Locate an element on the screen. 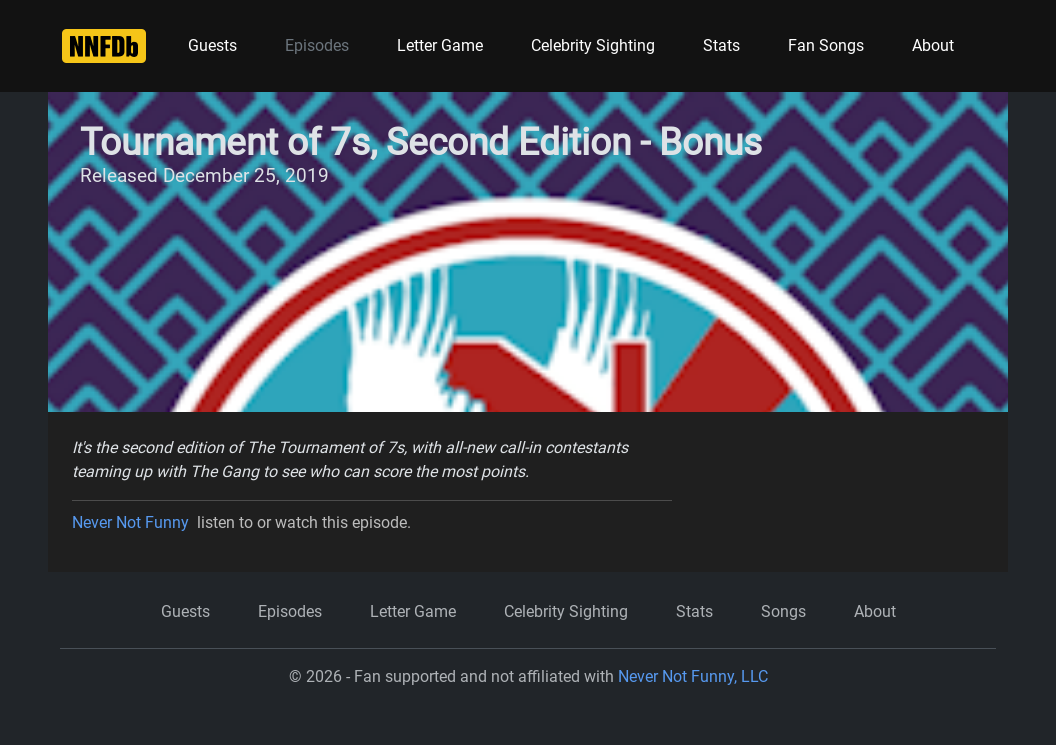 This screenshot has width=1056, height=745. About is located at coordinates (933, 45).